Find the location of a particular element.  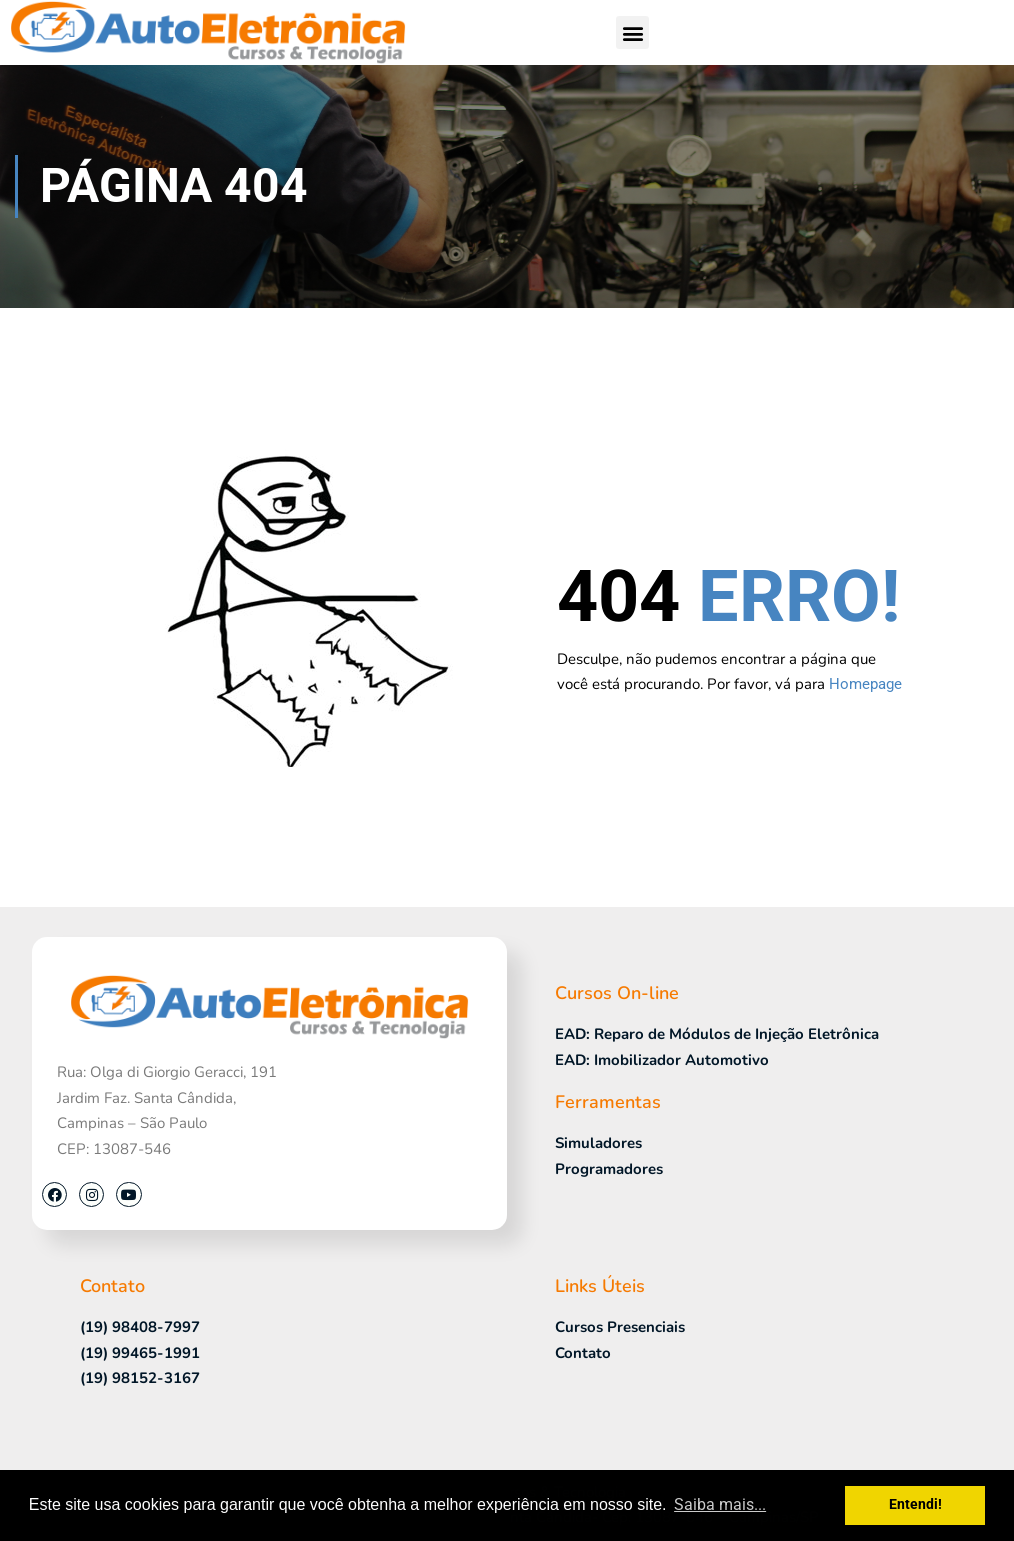

Saiba mais... [button] is located at coordinates (720, 1504).